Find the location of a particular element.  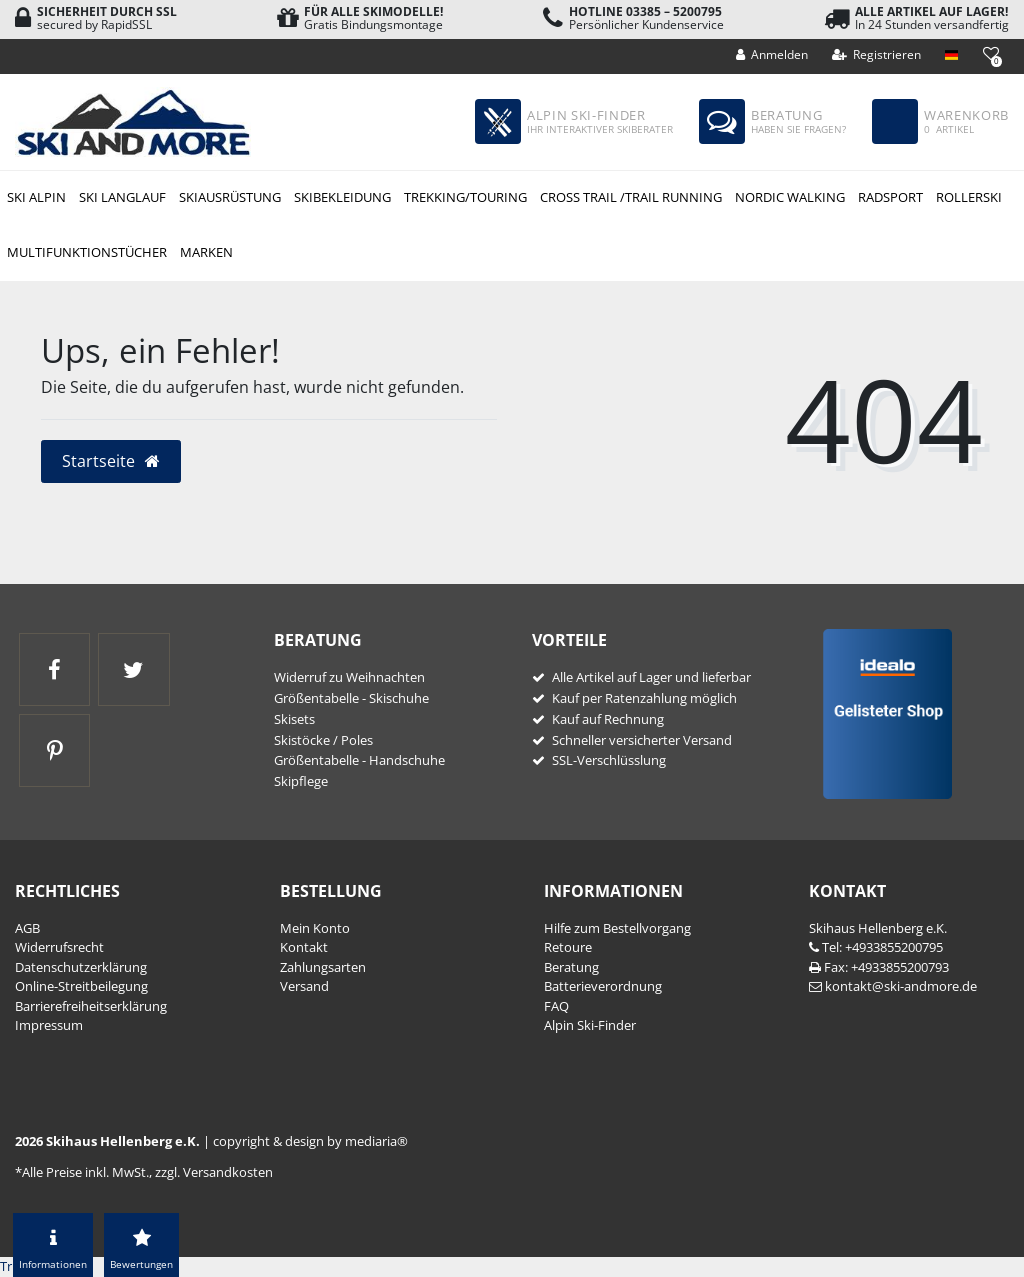

Daten­schutz­erklärung is located at coordinates (81, 967).